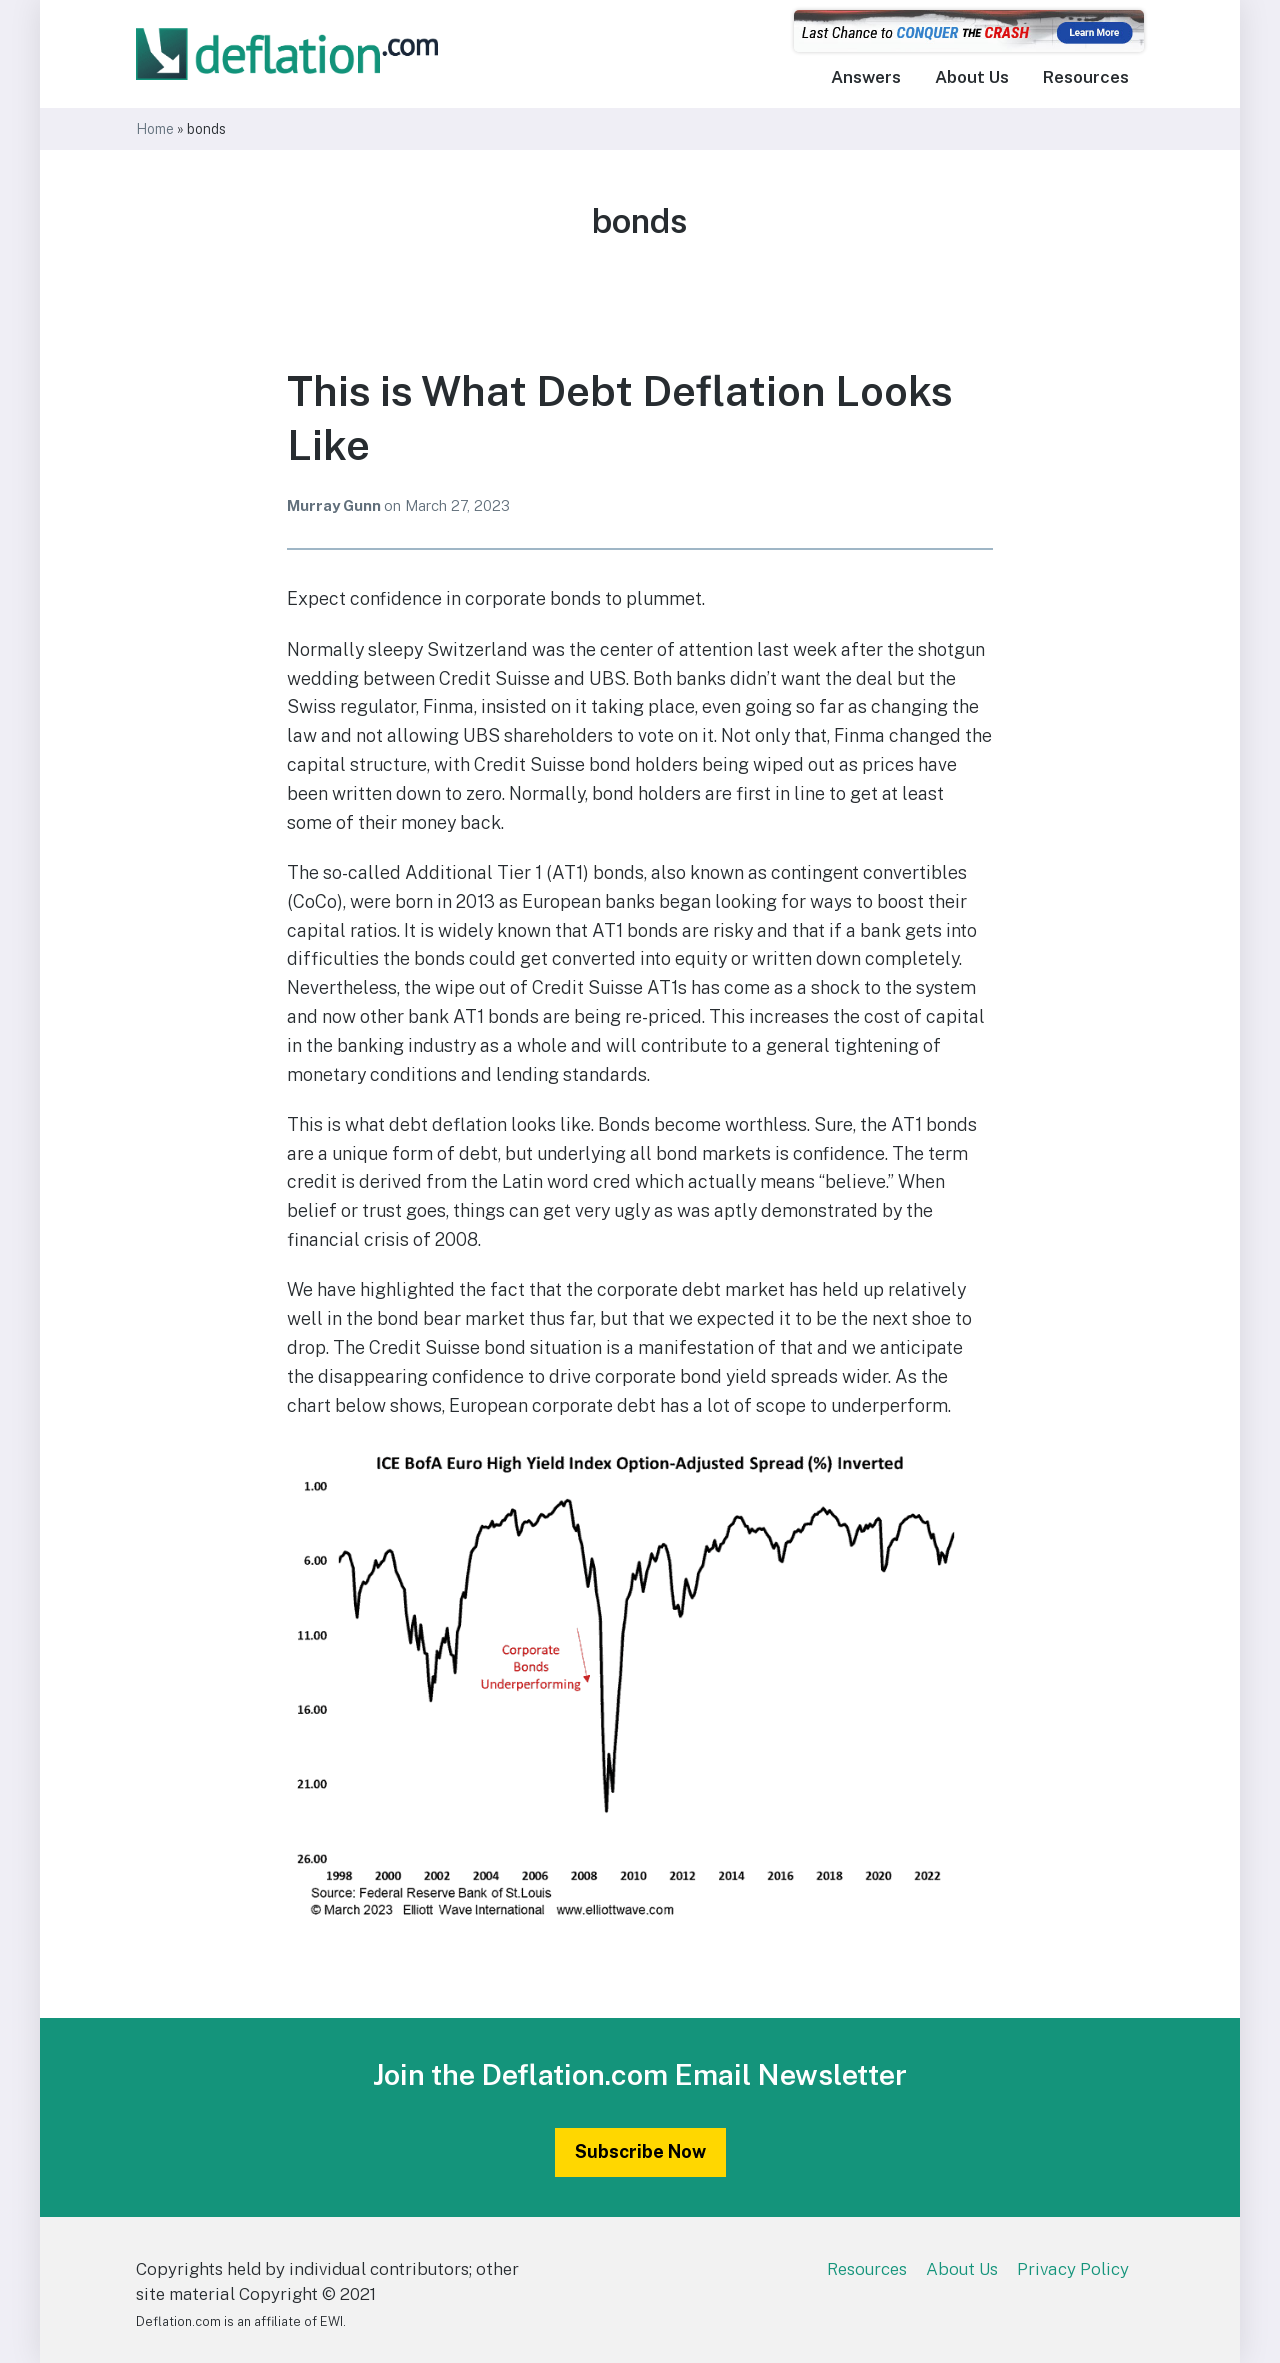 Image resolution: width=1280 pixels, height=2363 pixels. Describe the element at coordinates (1086, 77) in the screenshot. I see `Resources` at that location.